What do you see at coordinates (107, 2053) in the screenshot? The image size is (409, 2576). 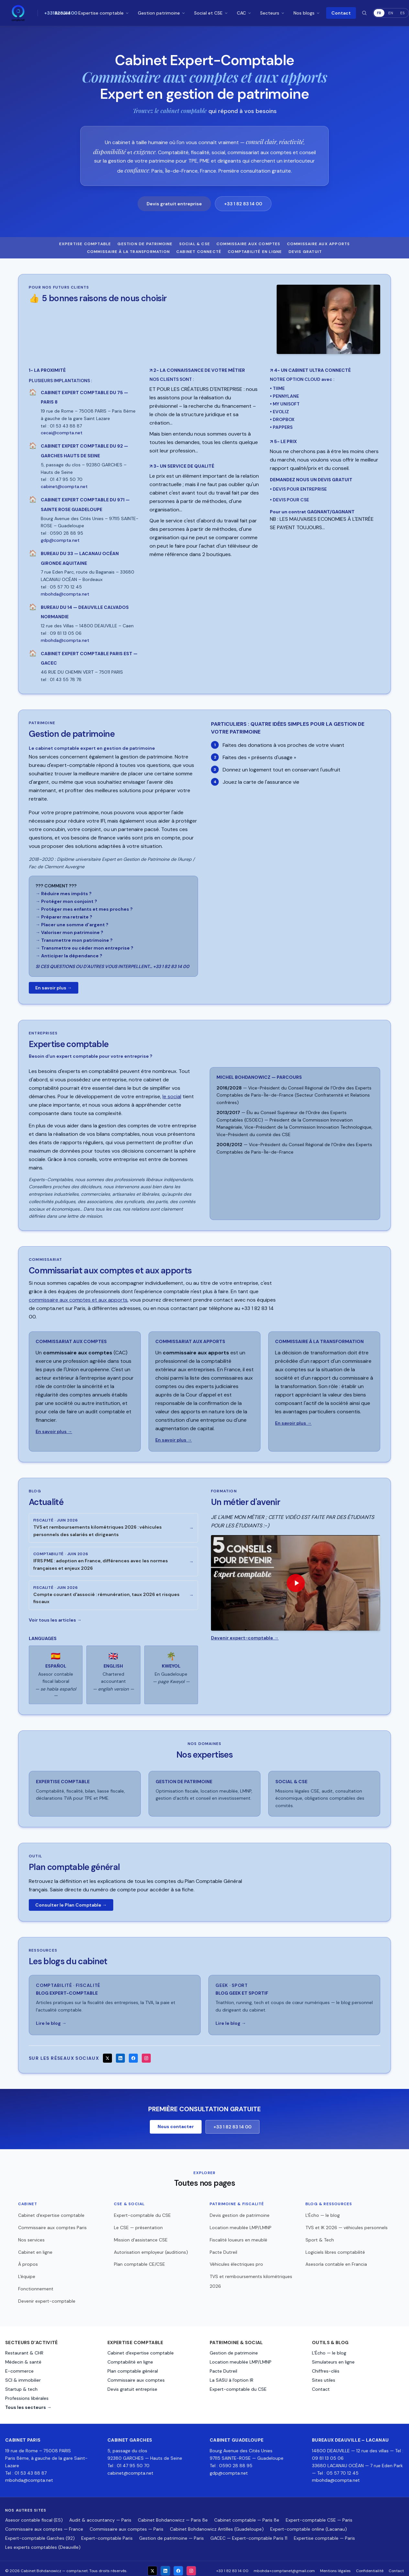 I see `[X]` at bounding box center [107, 2053].